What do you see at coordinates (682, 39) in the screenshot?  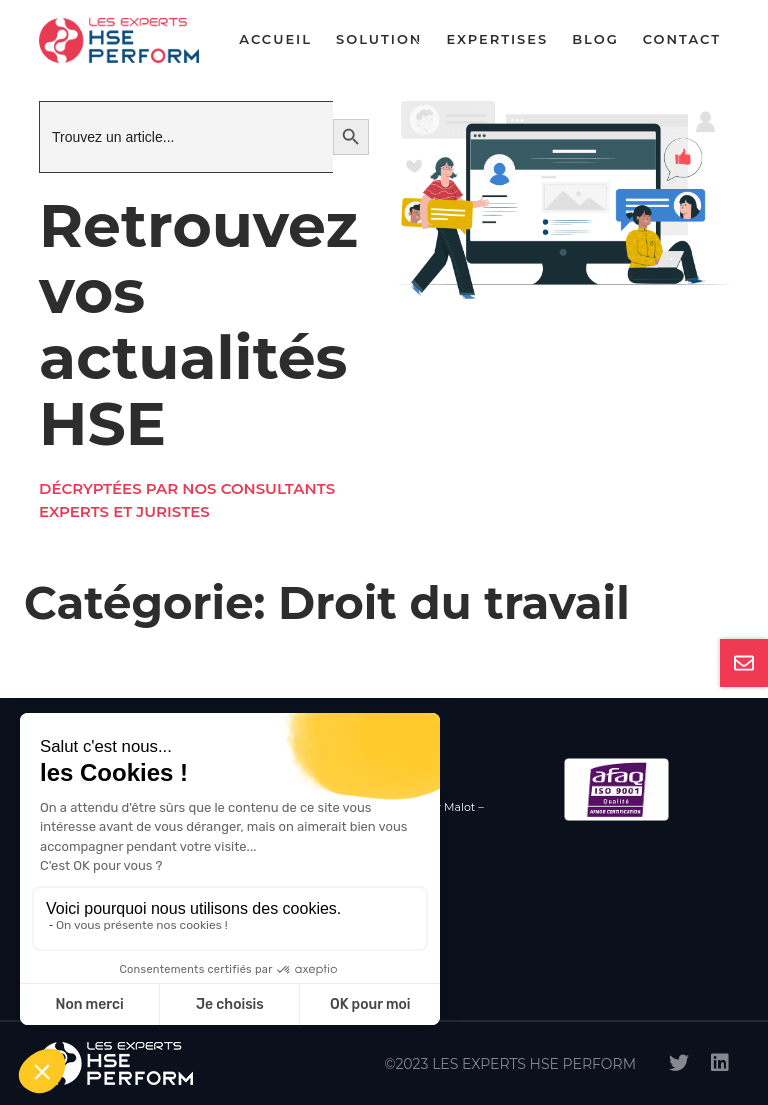 I see `Contact` at bounding box center [682, 39].